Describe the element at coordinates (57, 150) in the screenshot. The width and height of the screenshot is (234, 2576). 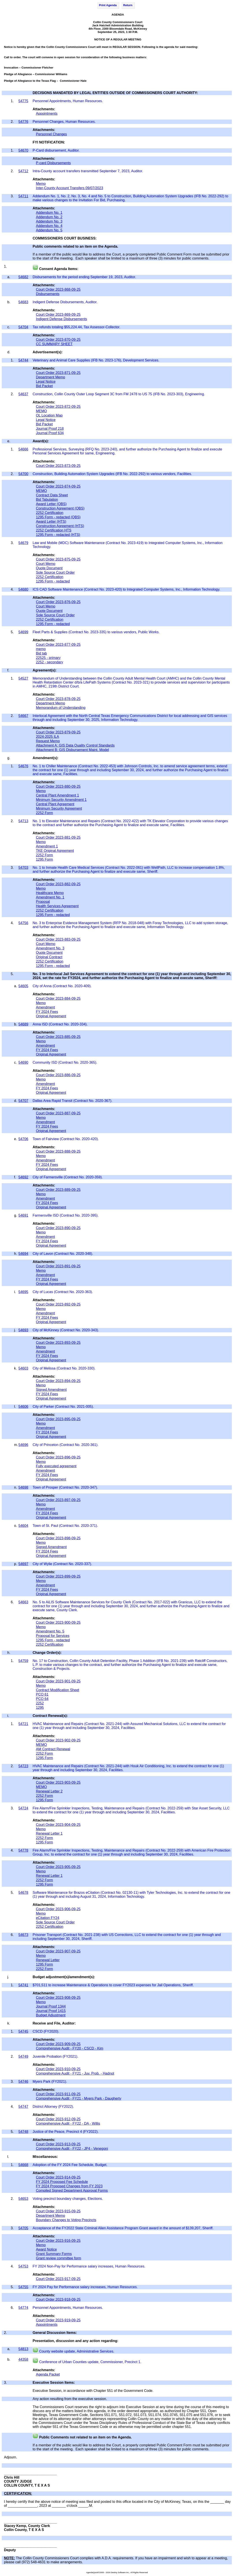
I see `P-Card disbursement, Auditor.` at that location.